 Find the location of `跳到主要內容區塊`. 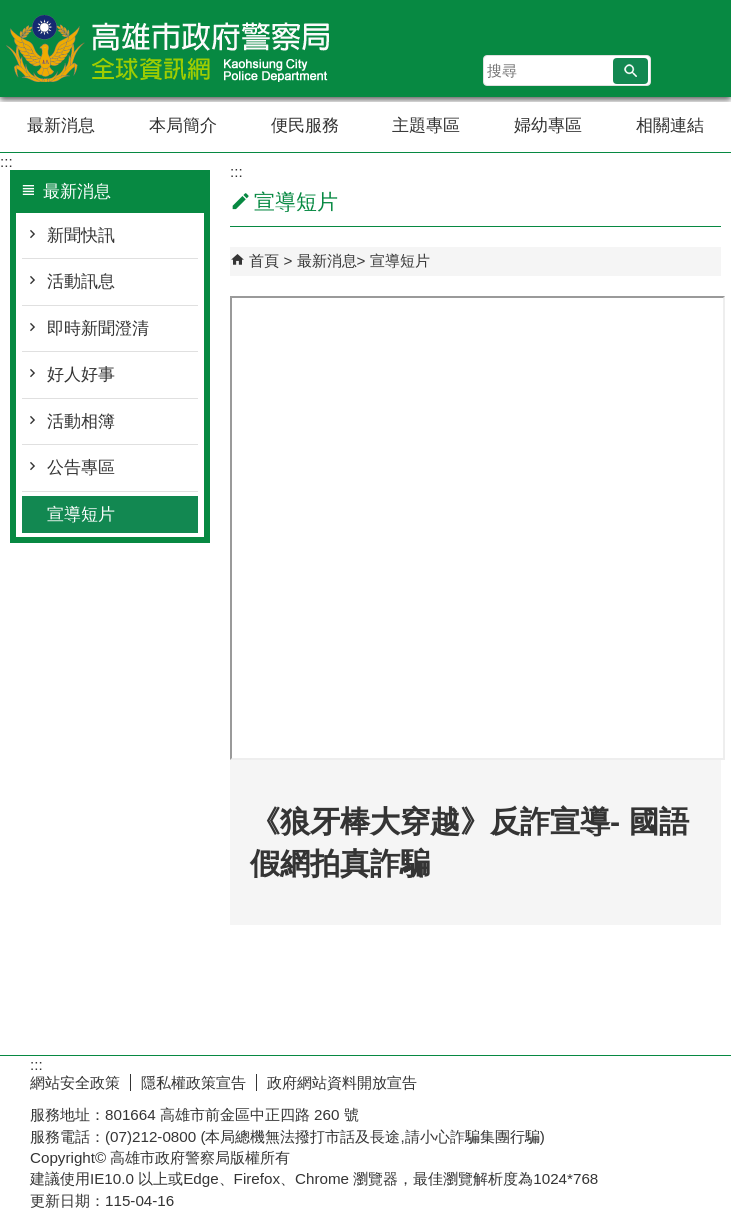

跳到主要內容區塊 is located at coordinates (10, 10).